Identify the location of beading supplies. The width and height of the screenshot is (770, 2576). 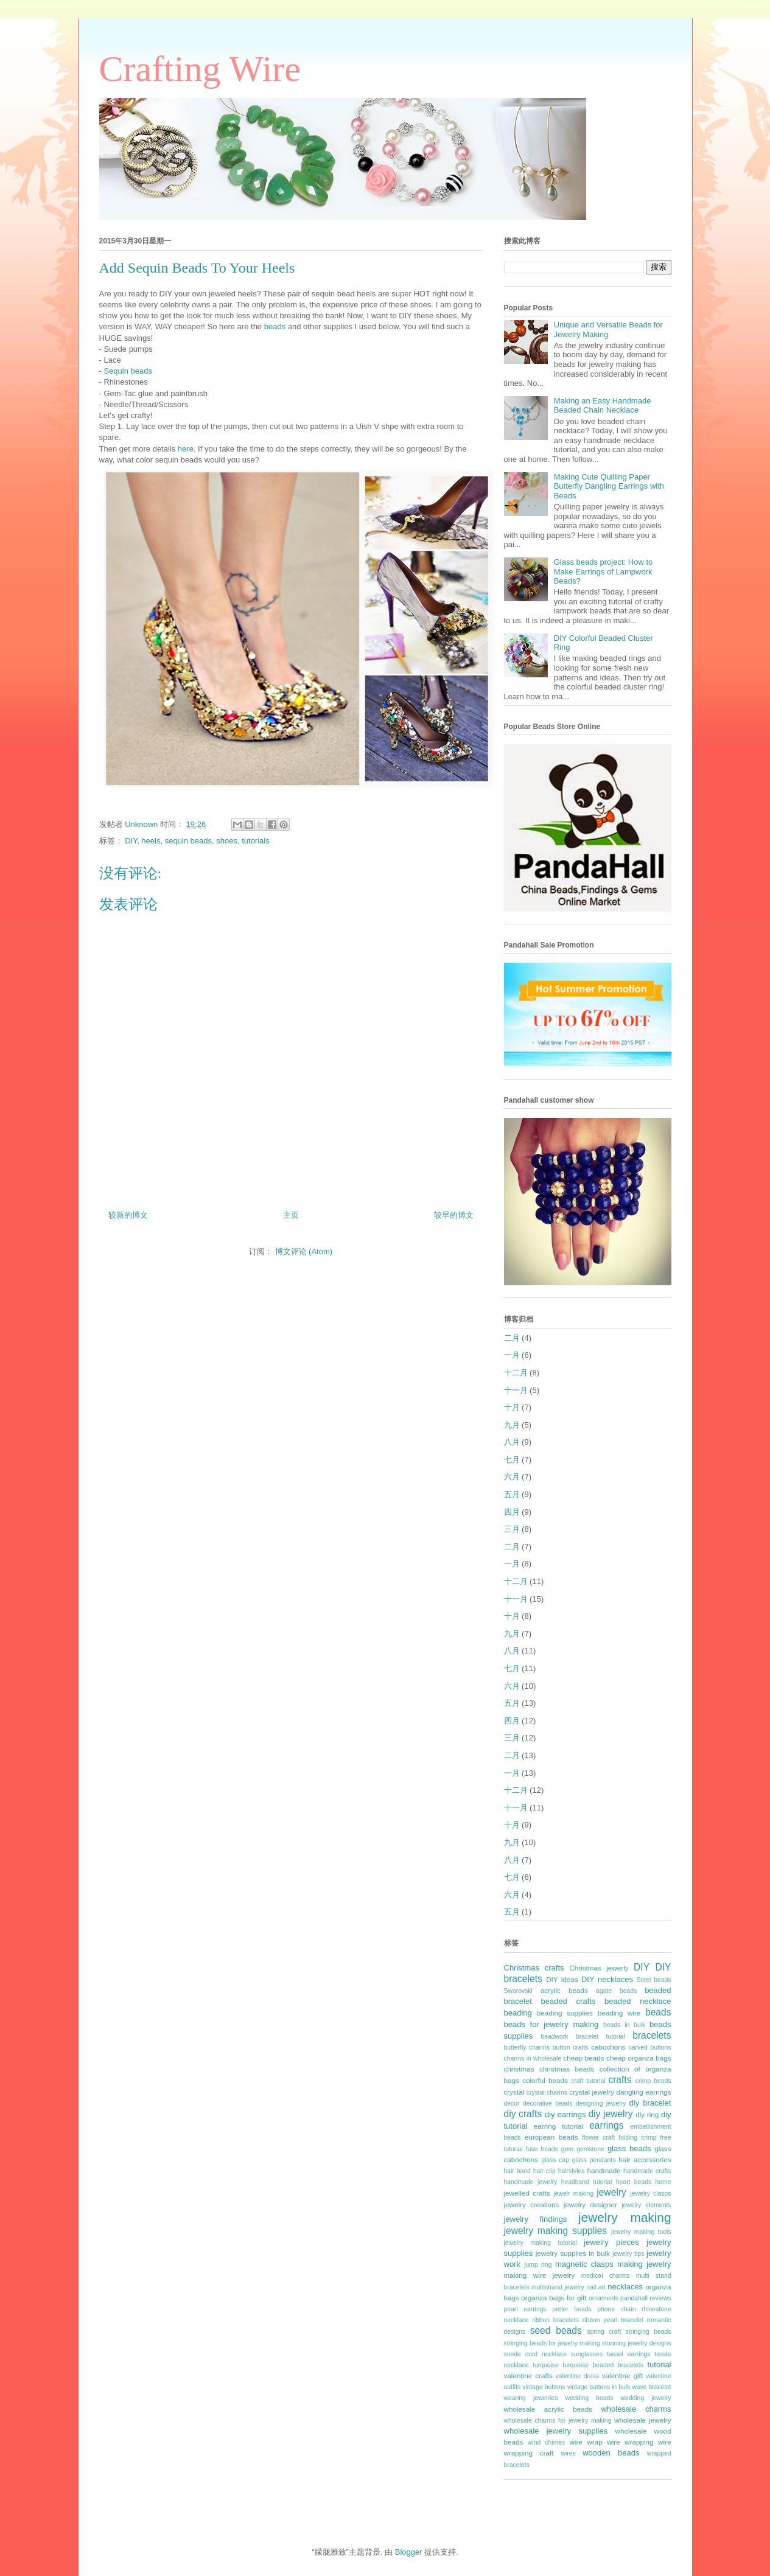
(565, 2013).